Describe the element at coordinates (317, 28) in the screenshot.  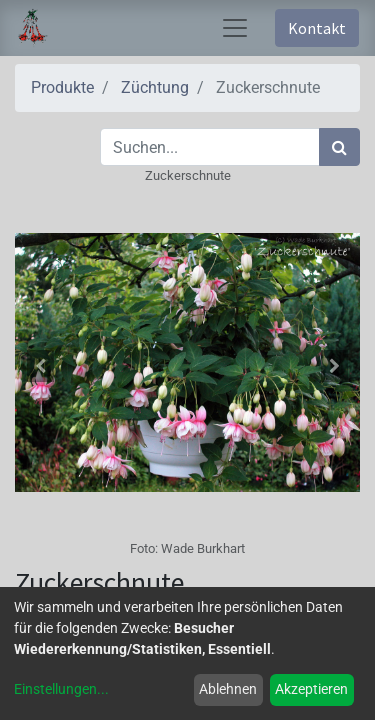
I see `Kontakt` at that location.